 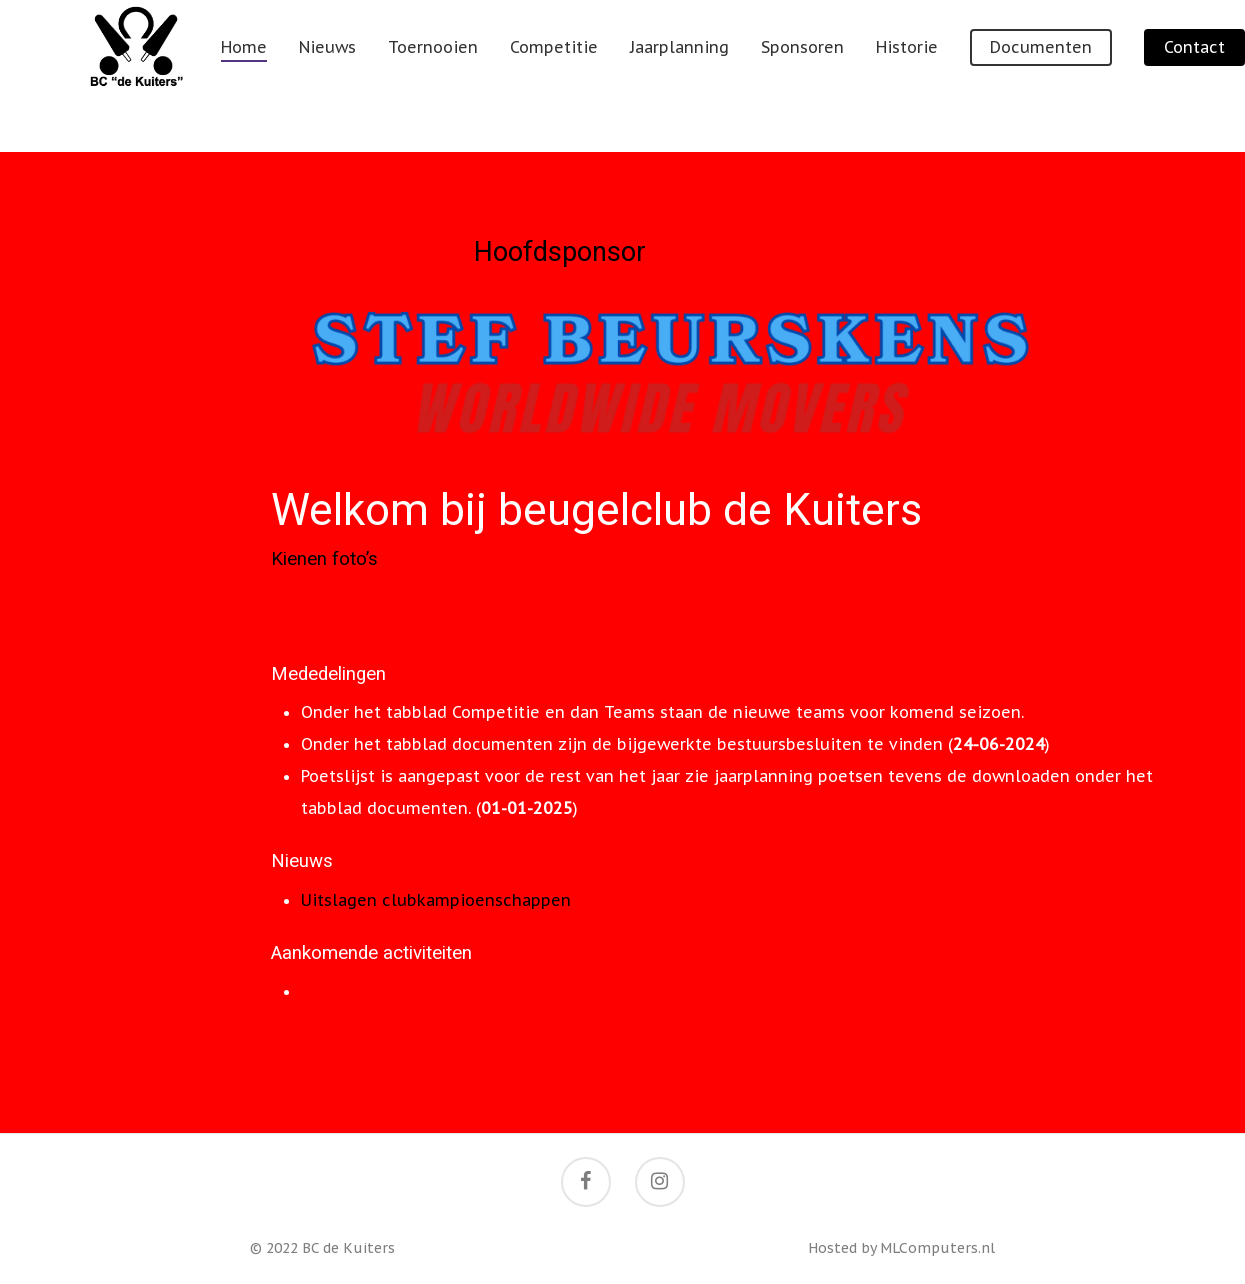 I want to click on Nieuws, so click(x=369, y=76).